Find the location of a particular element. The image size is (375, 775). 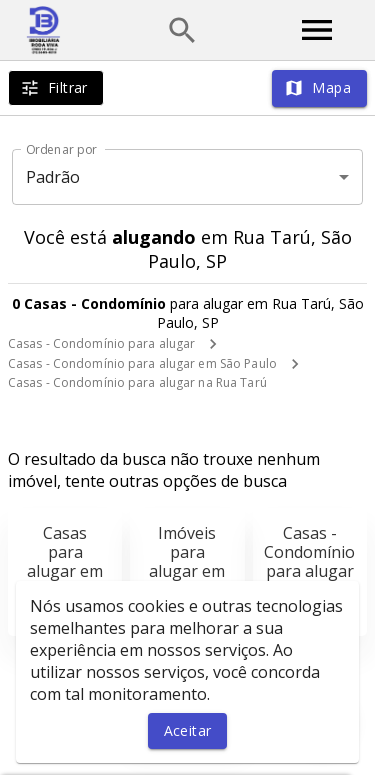

Padrão [button] is located at coordinates (53, 177).